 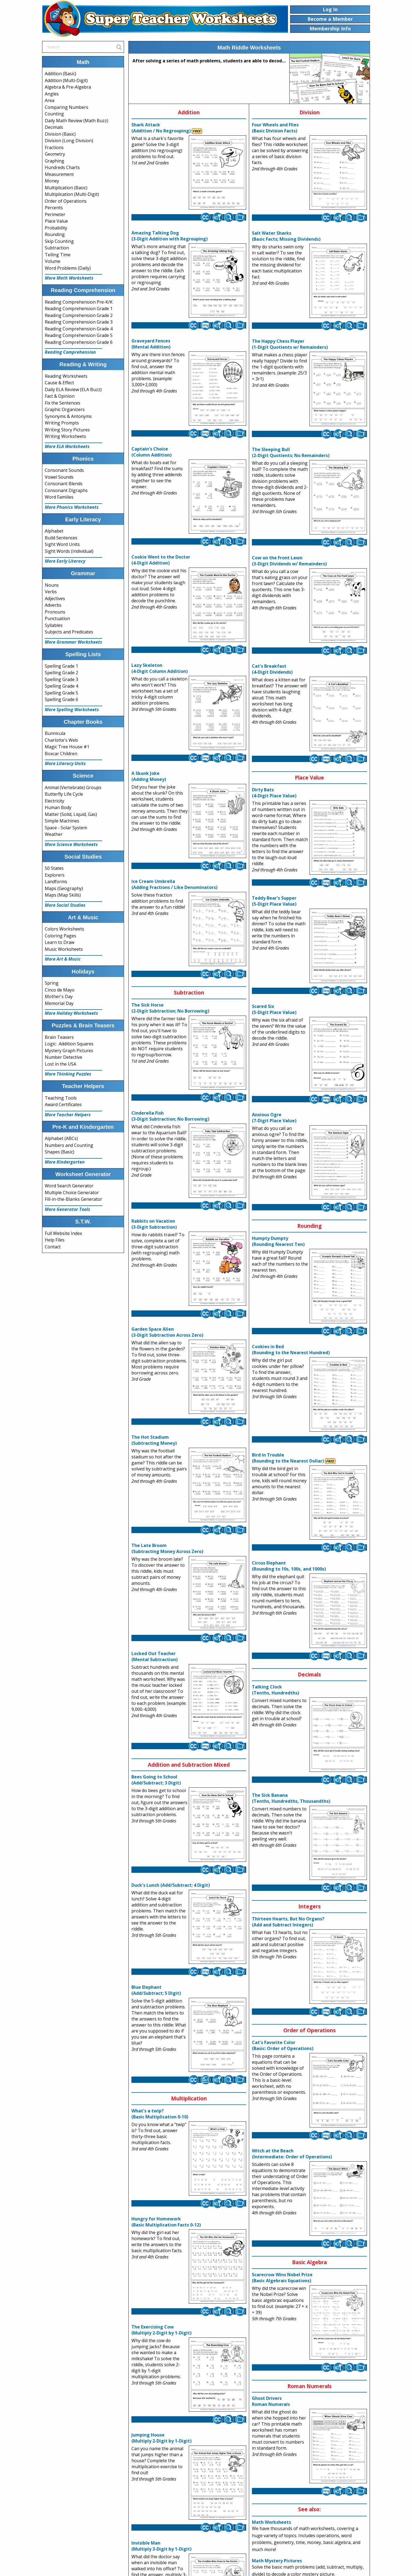 What do you see at coordinates (69, 1186) in the screenshot?
I see `Word Search Generator` at bounding box center [69, 1186].